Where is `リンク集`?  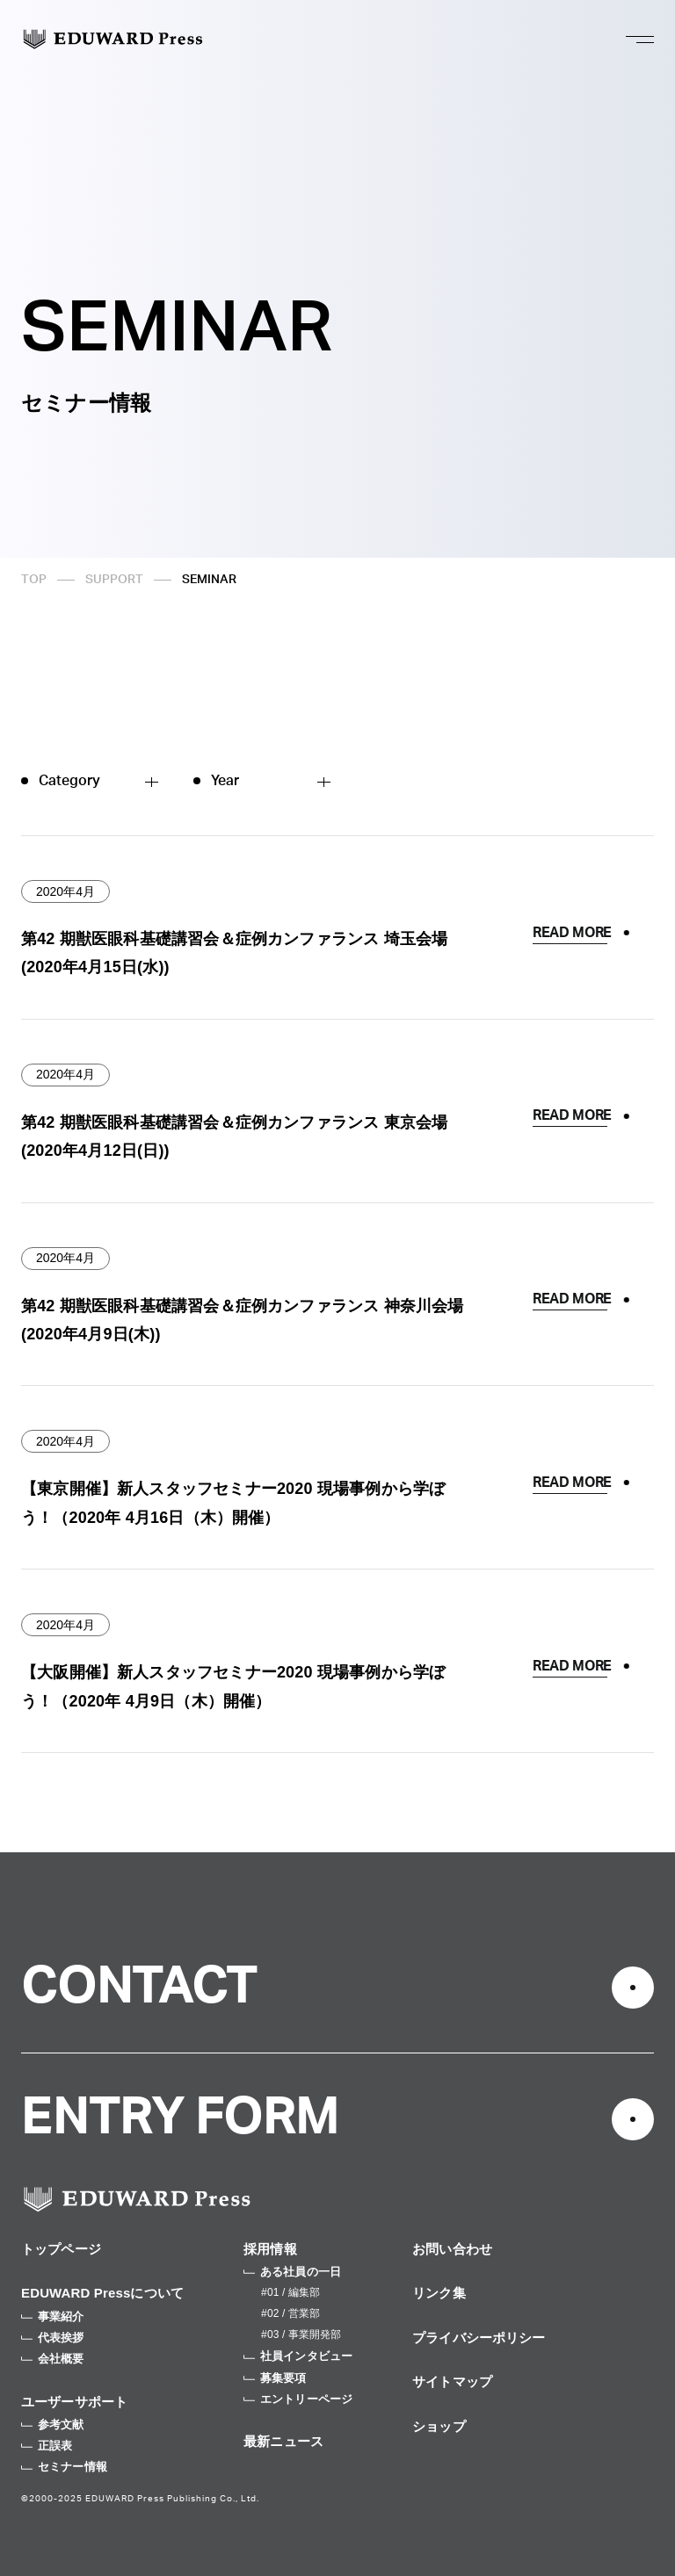
リンク集 is located at coordinates (439, 2292).